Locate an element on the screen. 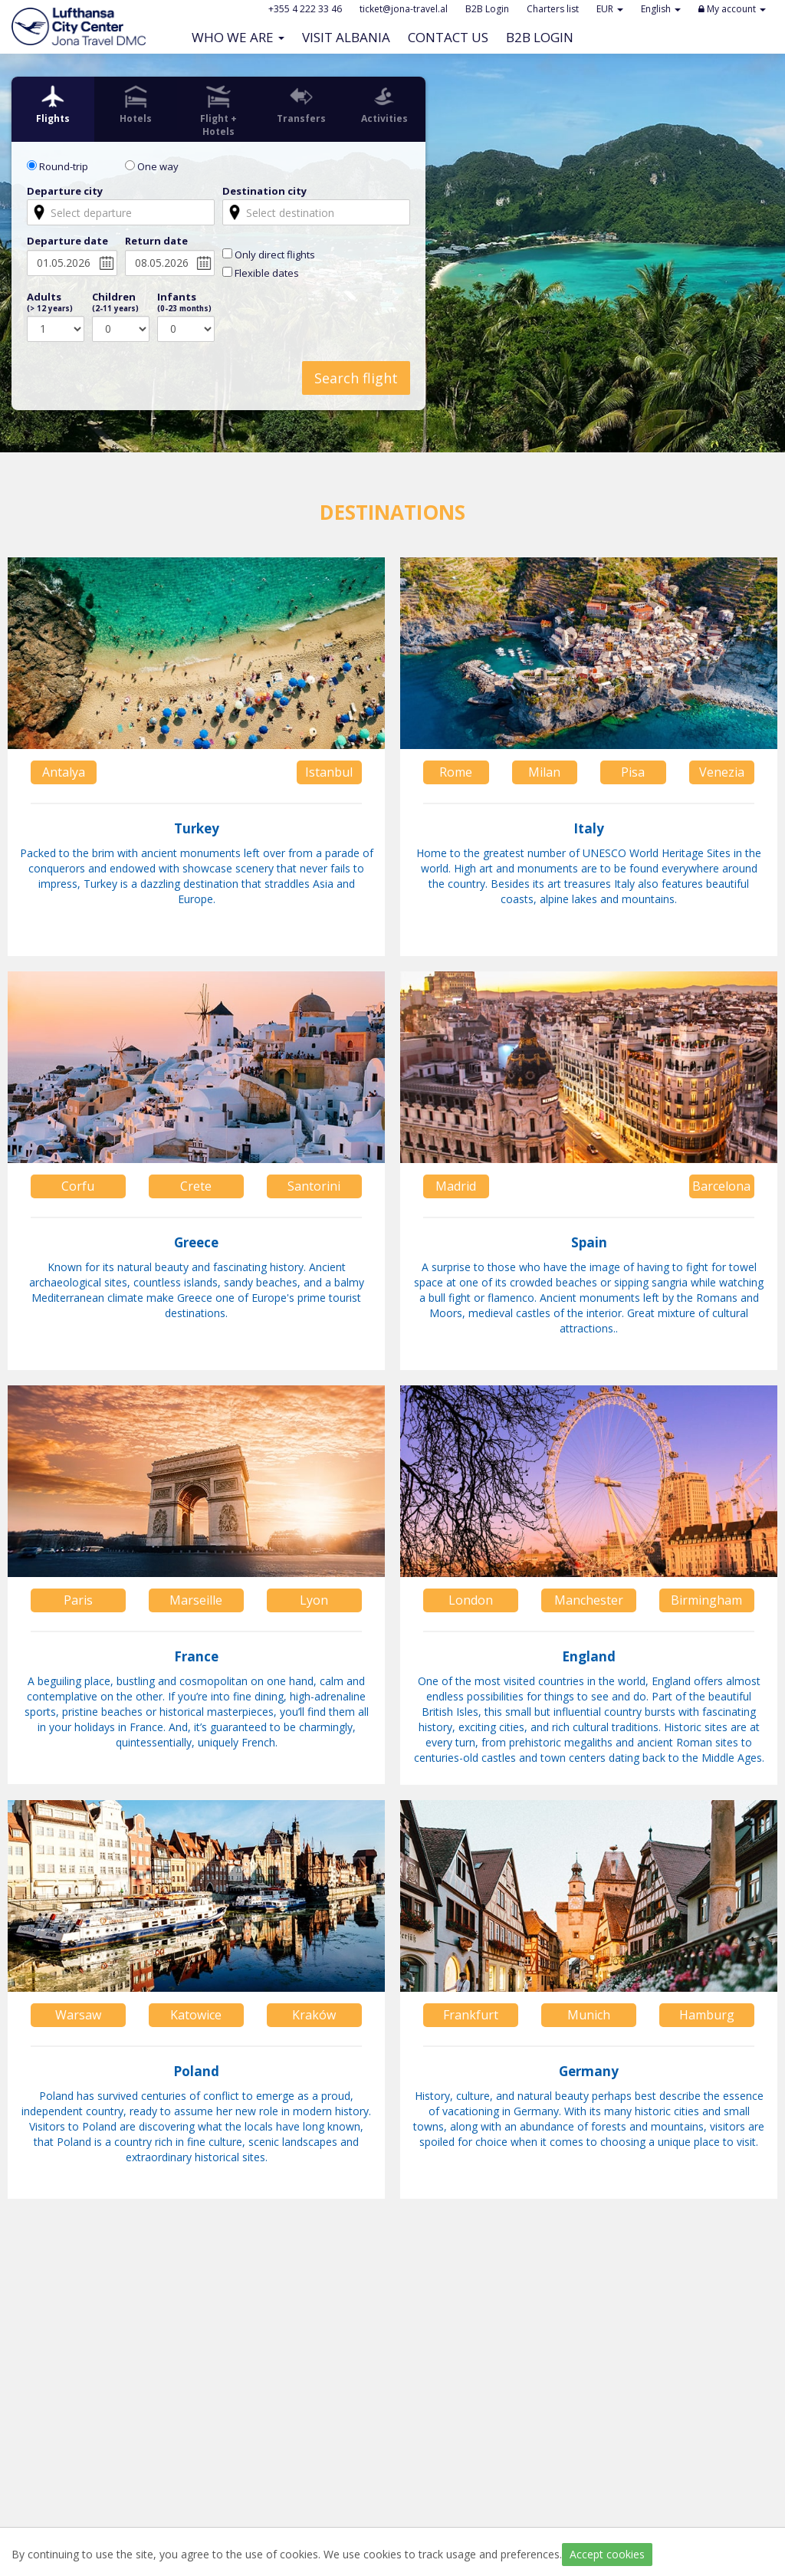  Crete is located at coordinates (196, 1186).